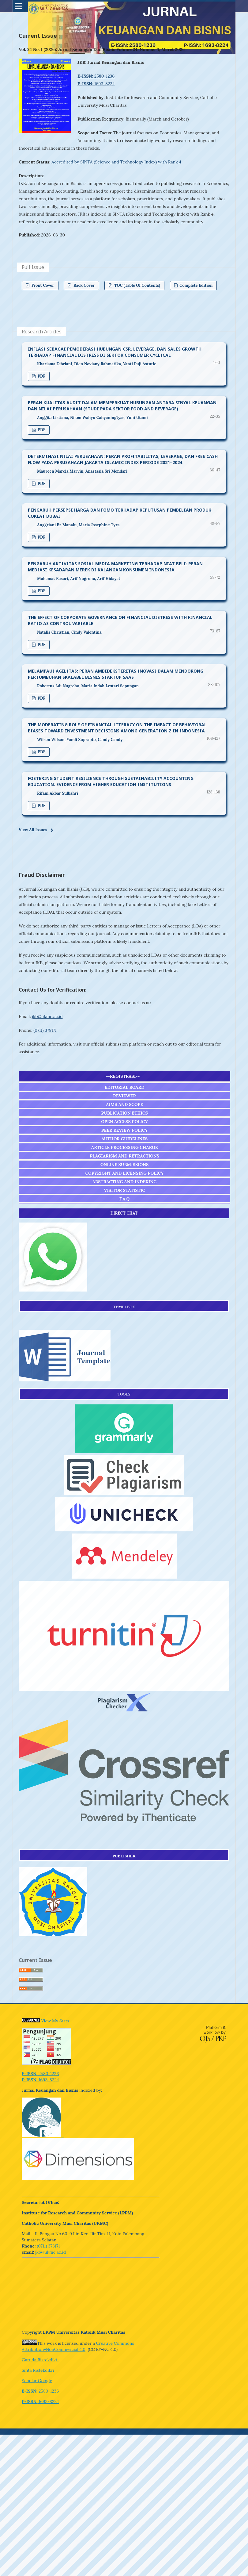 The image size is (248, 2576). I want to click on View All Issues, so click(33, 829).